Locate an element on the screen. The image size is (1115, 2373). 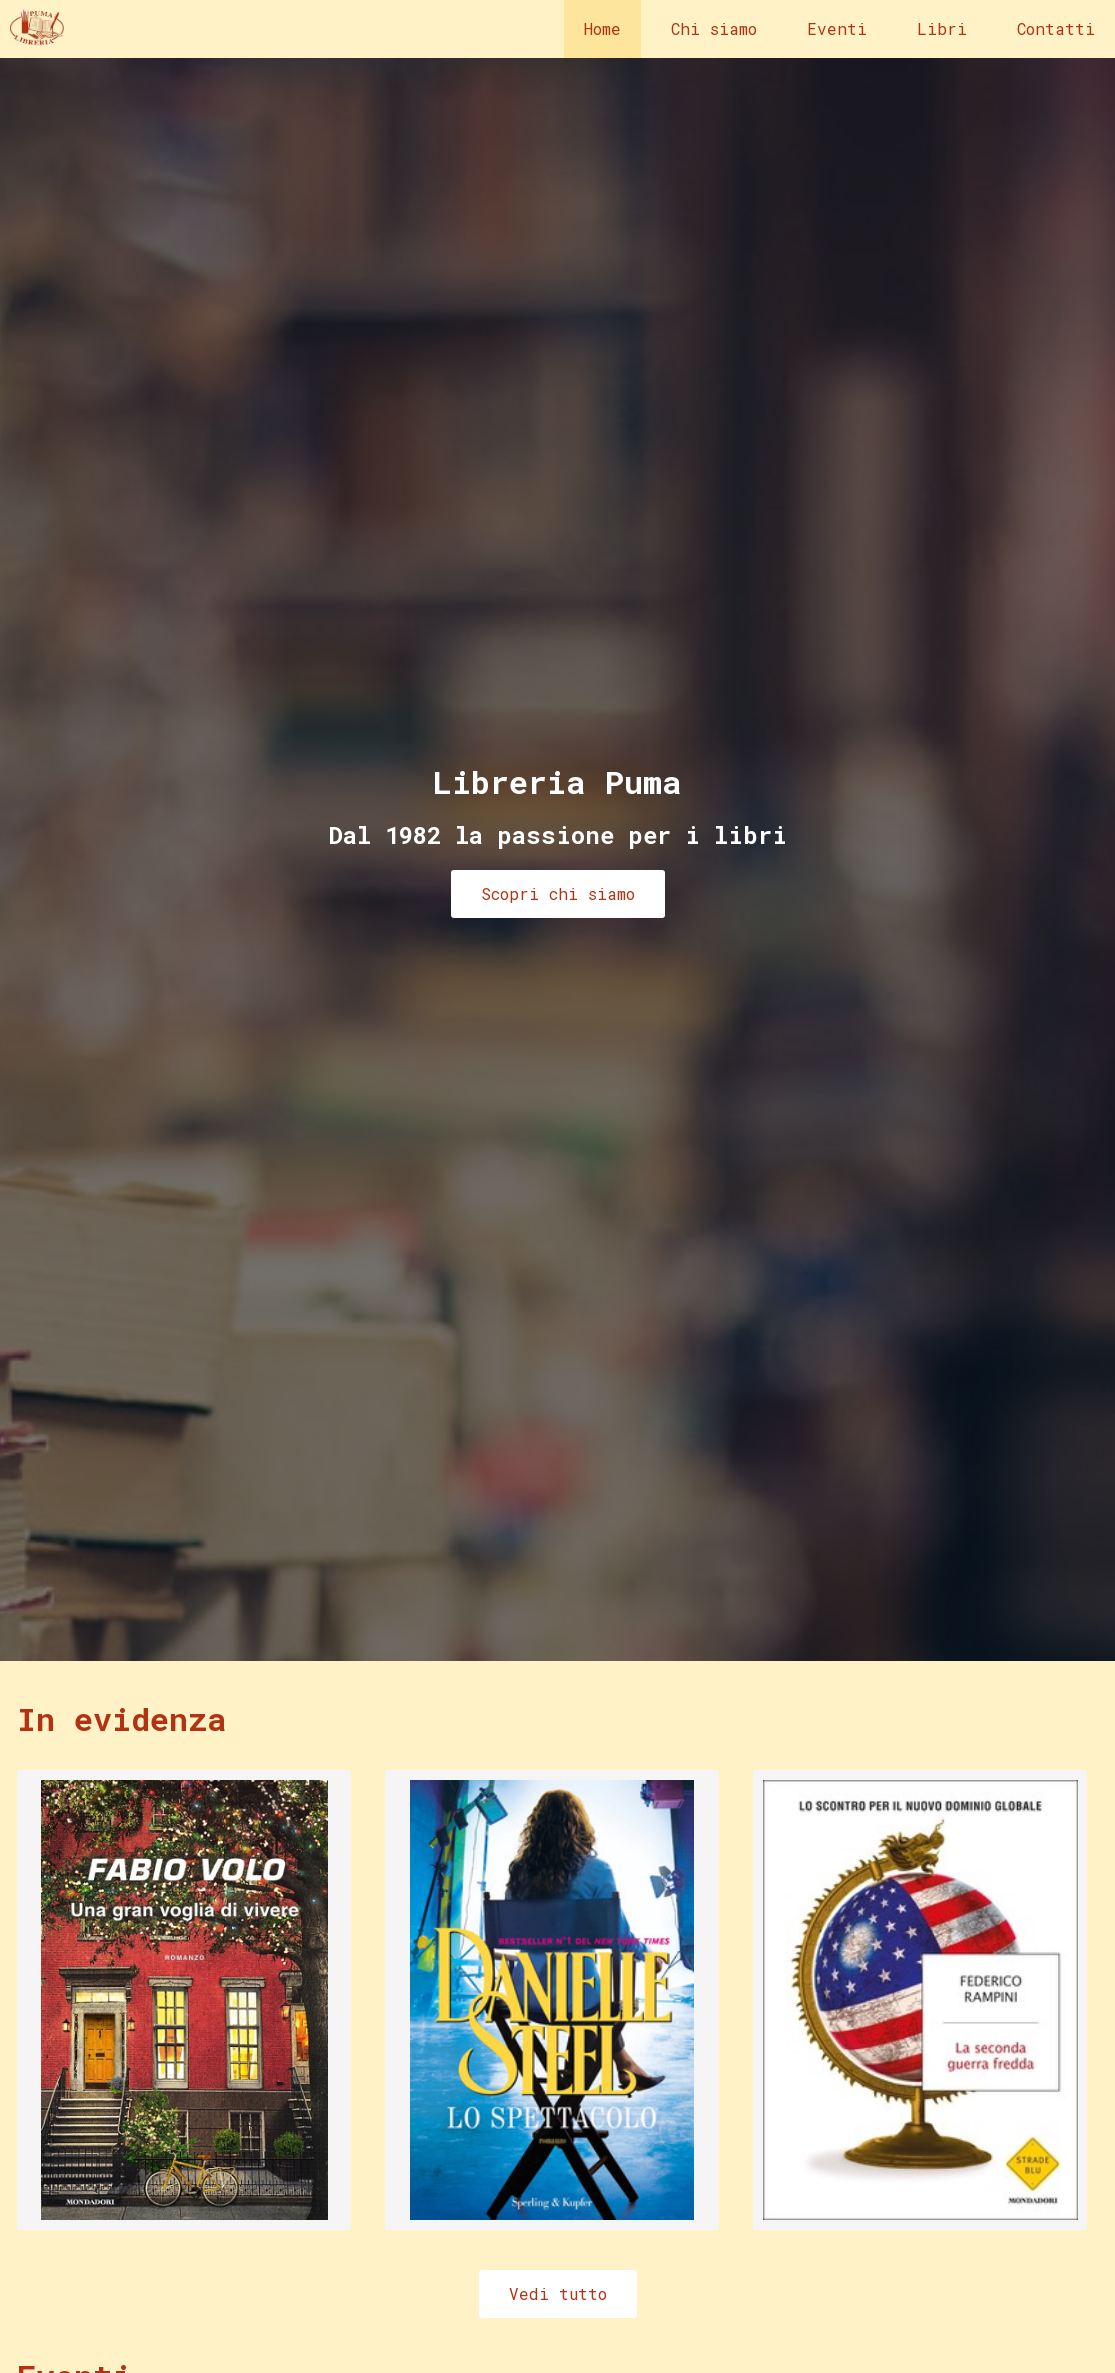
Home is located at coordinates (602, 28).